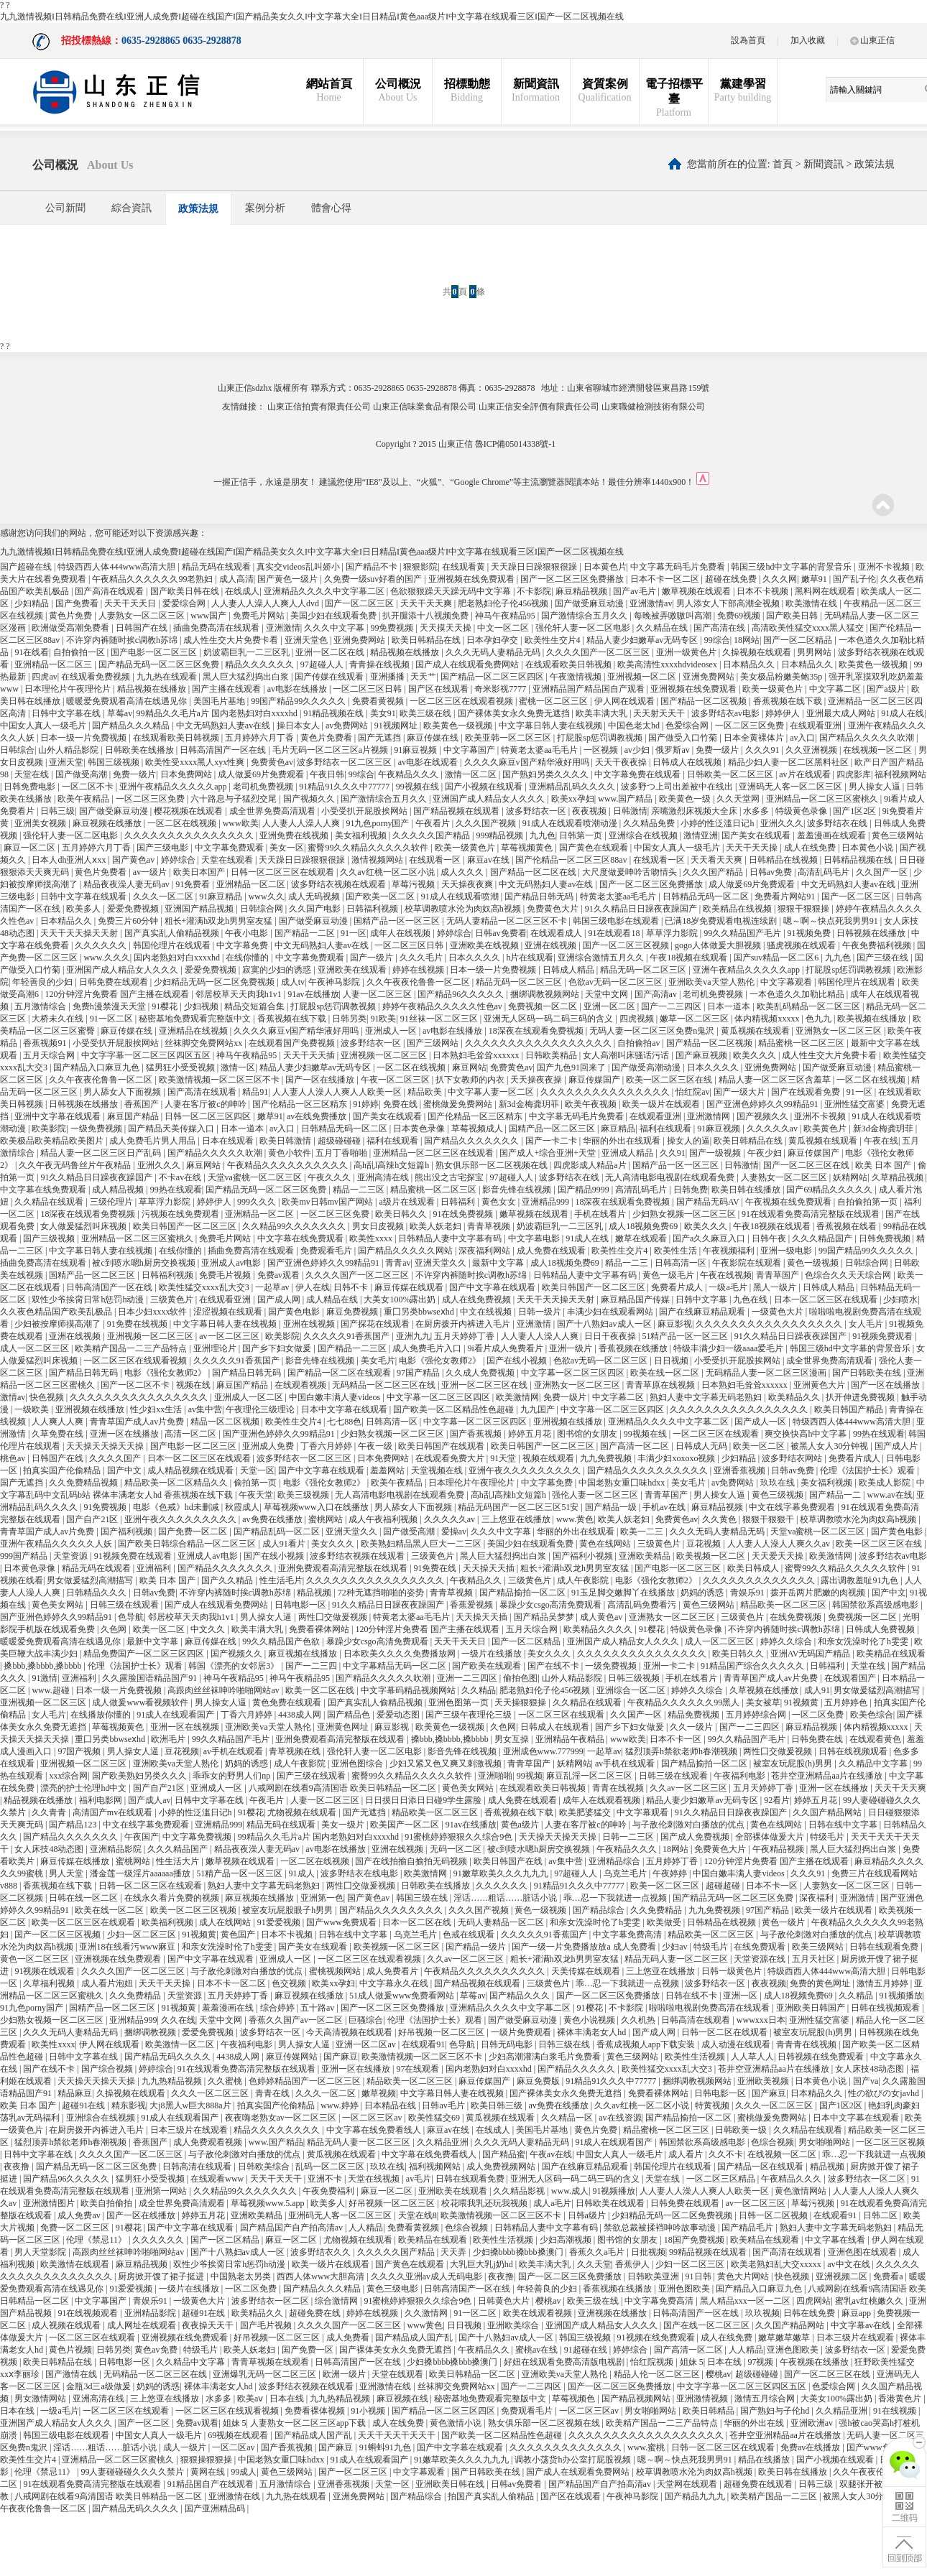 The image size is (927, 2576). Describe the element at coordinates (140, 1397) in the screenshot. I see `久久久久久久久久久久久久久久久久` at that location.